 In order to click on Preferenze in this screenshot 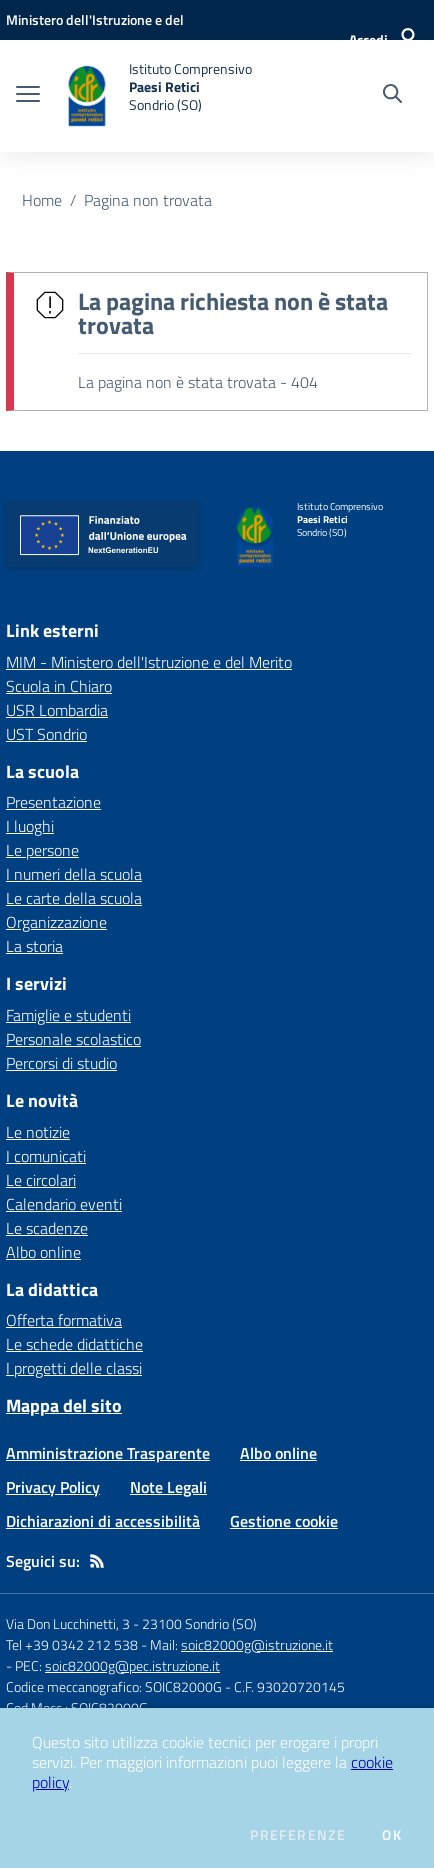, I will do `click(298, 1835)`.